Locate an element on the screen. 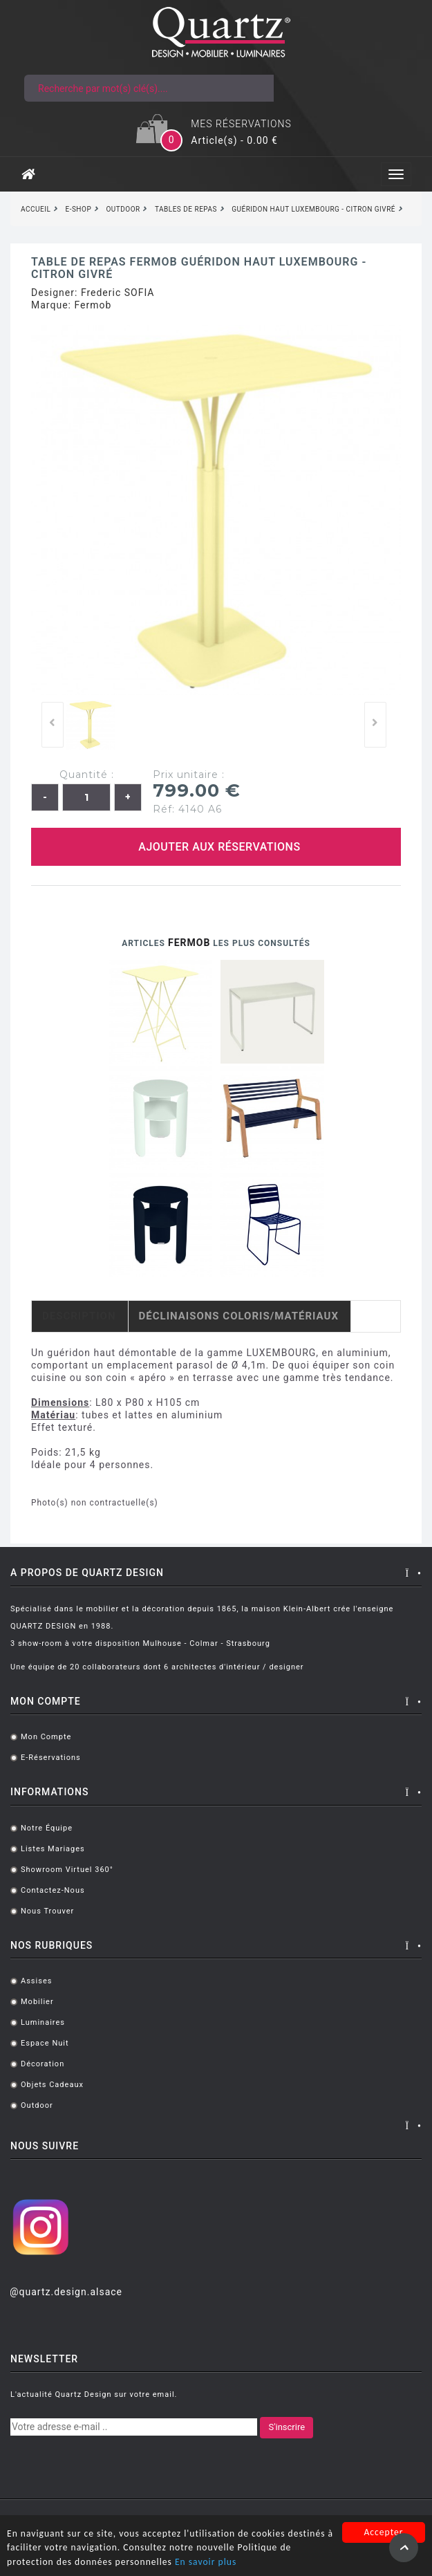 Image resolution: width=432 pixels, height=2576 pixels. Showroom virtuel 360° is located at coordinates (67, 1869).